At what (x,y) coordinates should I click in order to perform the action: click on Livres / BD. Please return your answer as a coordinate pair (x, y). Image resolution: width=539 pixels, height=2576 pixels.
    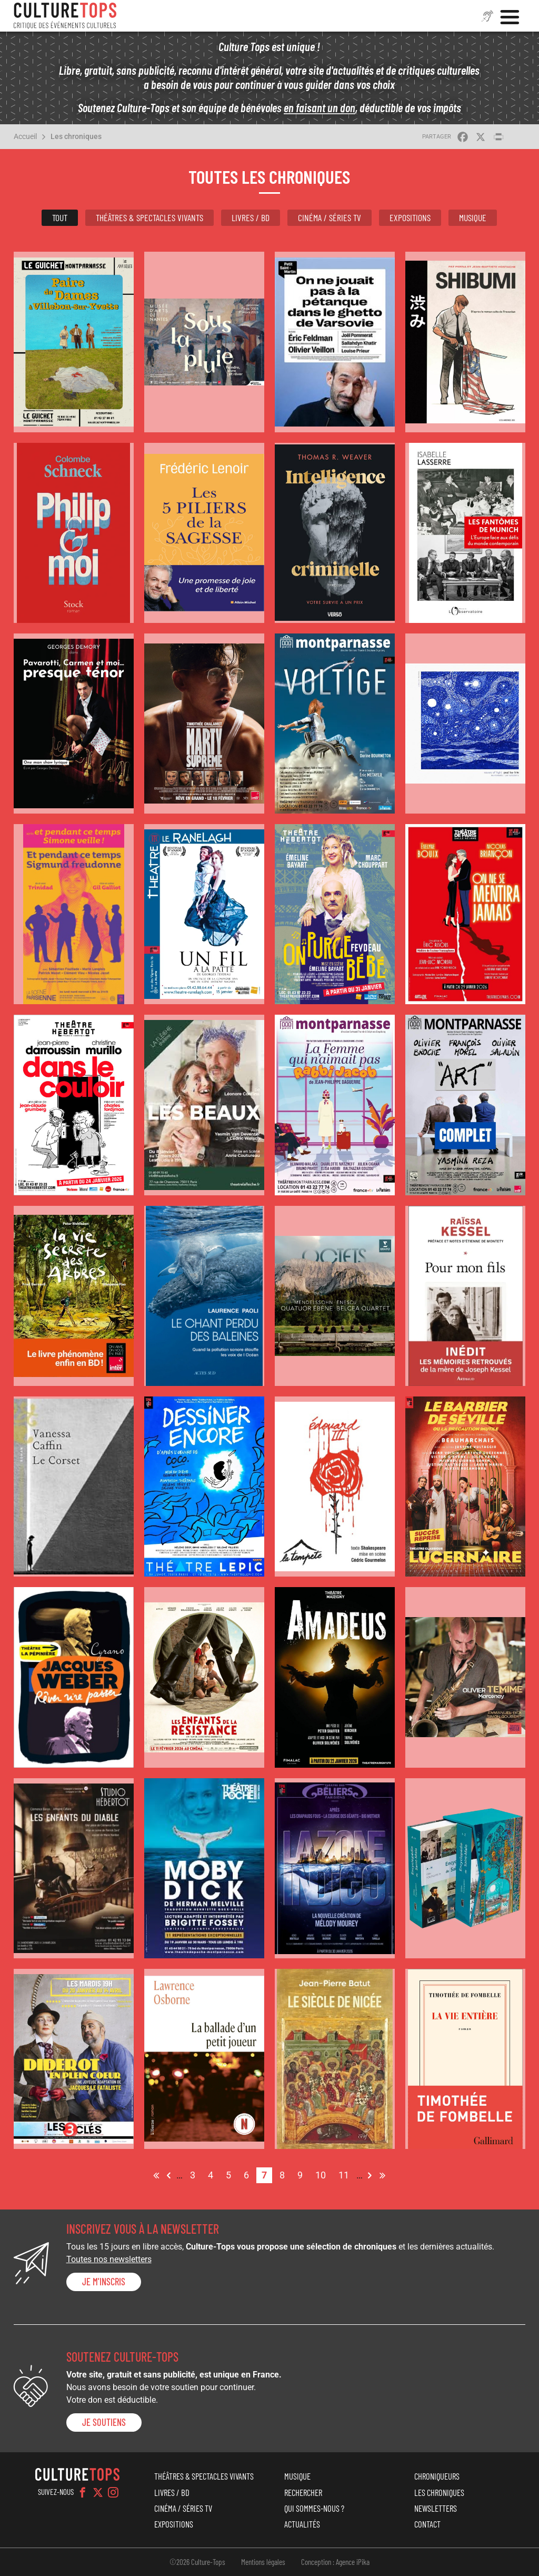
    Looking at the image, I should click on (251, 217).